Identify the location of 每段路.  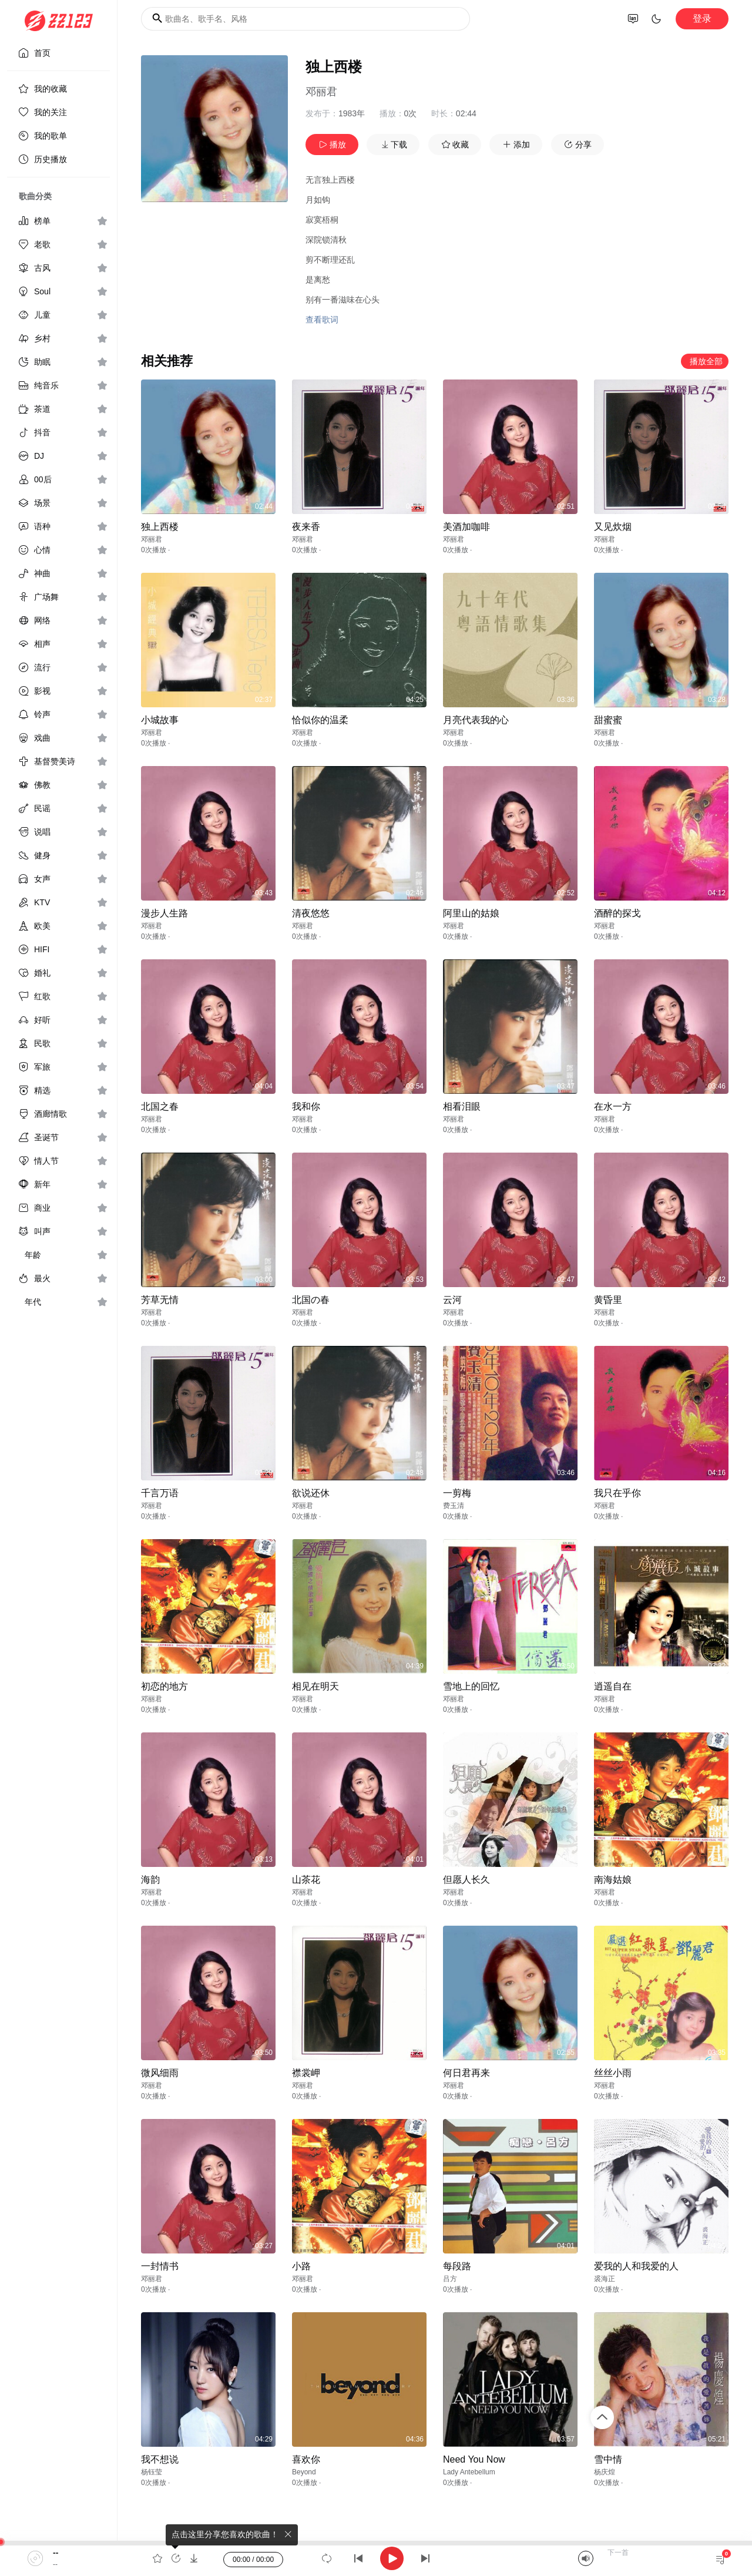
(457, 2266).